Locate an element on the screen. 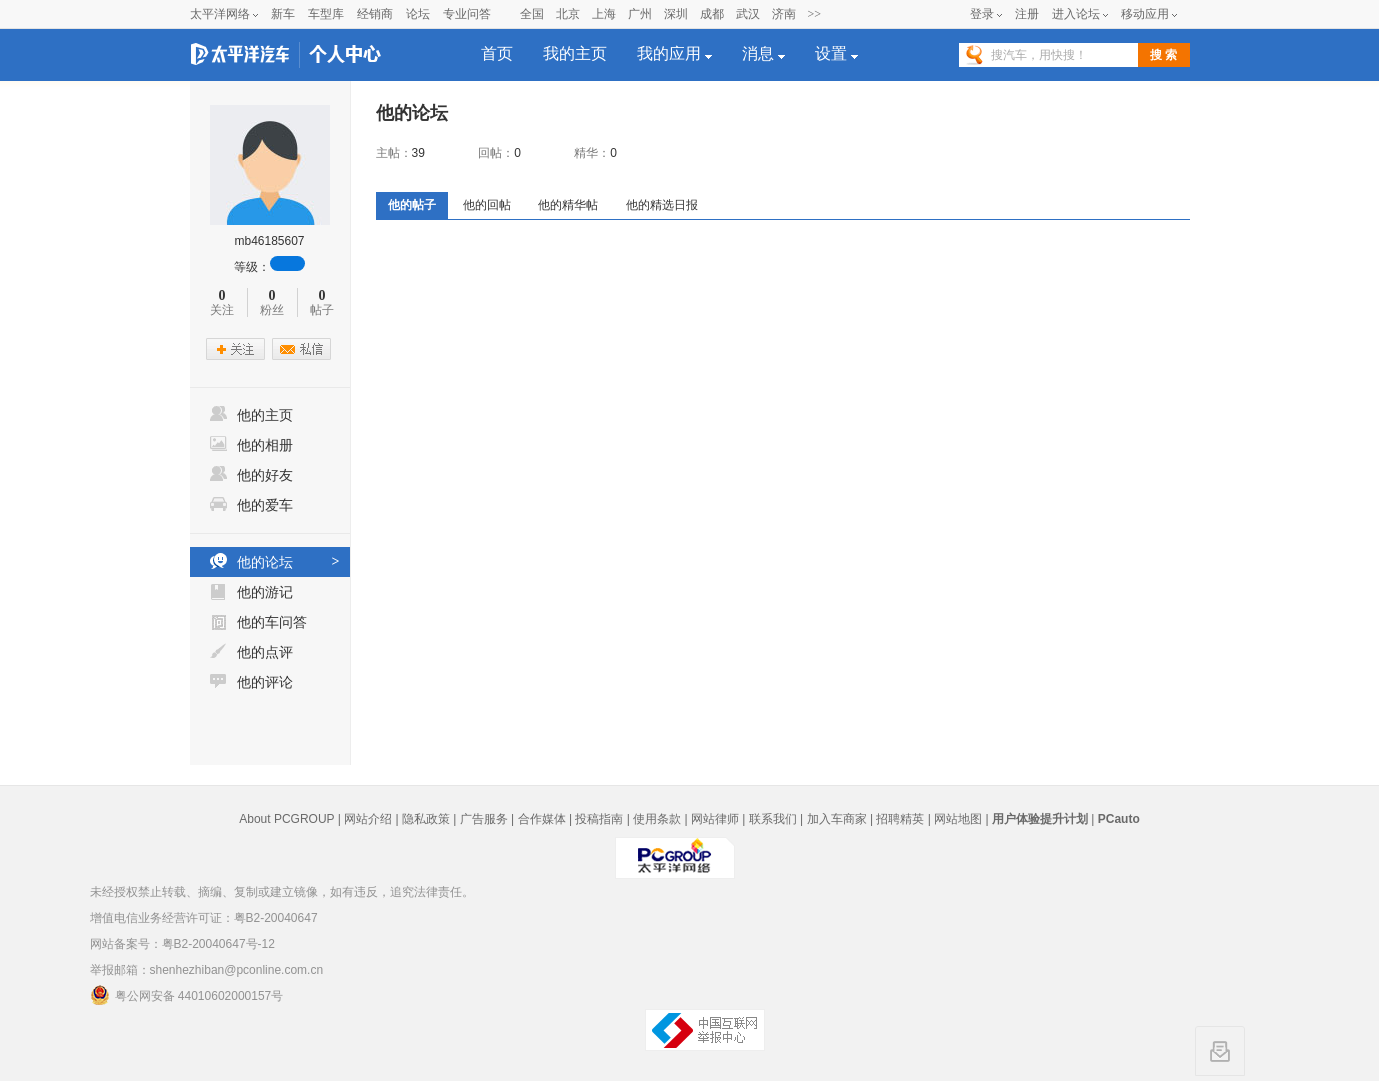  武汉 is located at coordinates (748, 14).